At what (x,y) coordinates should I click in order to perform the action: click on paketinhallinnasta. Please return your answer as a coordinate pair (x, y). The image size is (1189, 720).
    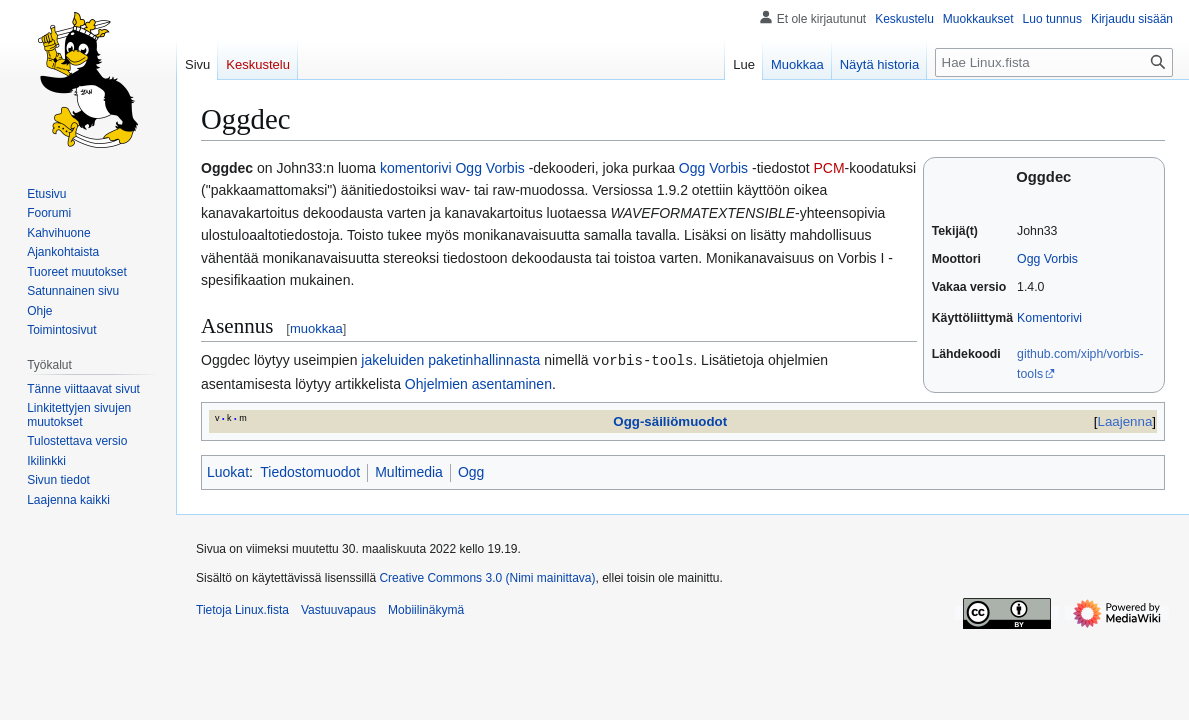
    Looking at the image, I should click on (484, 360).